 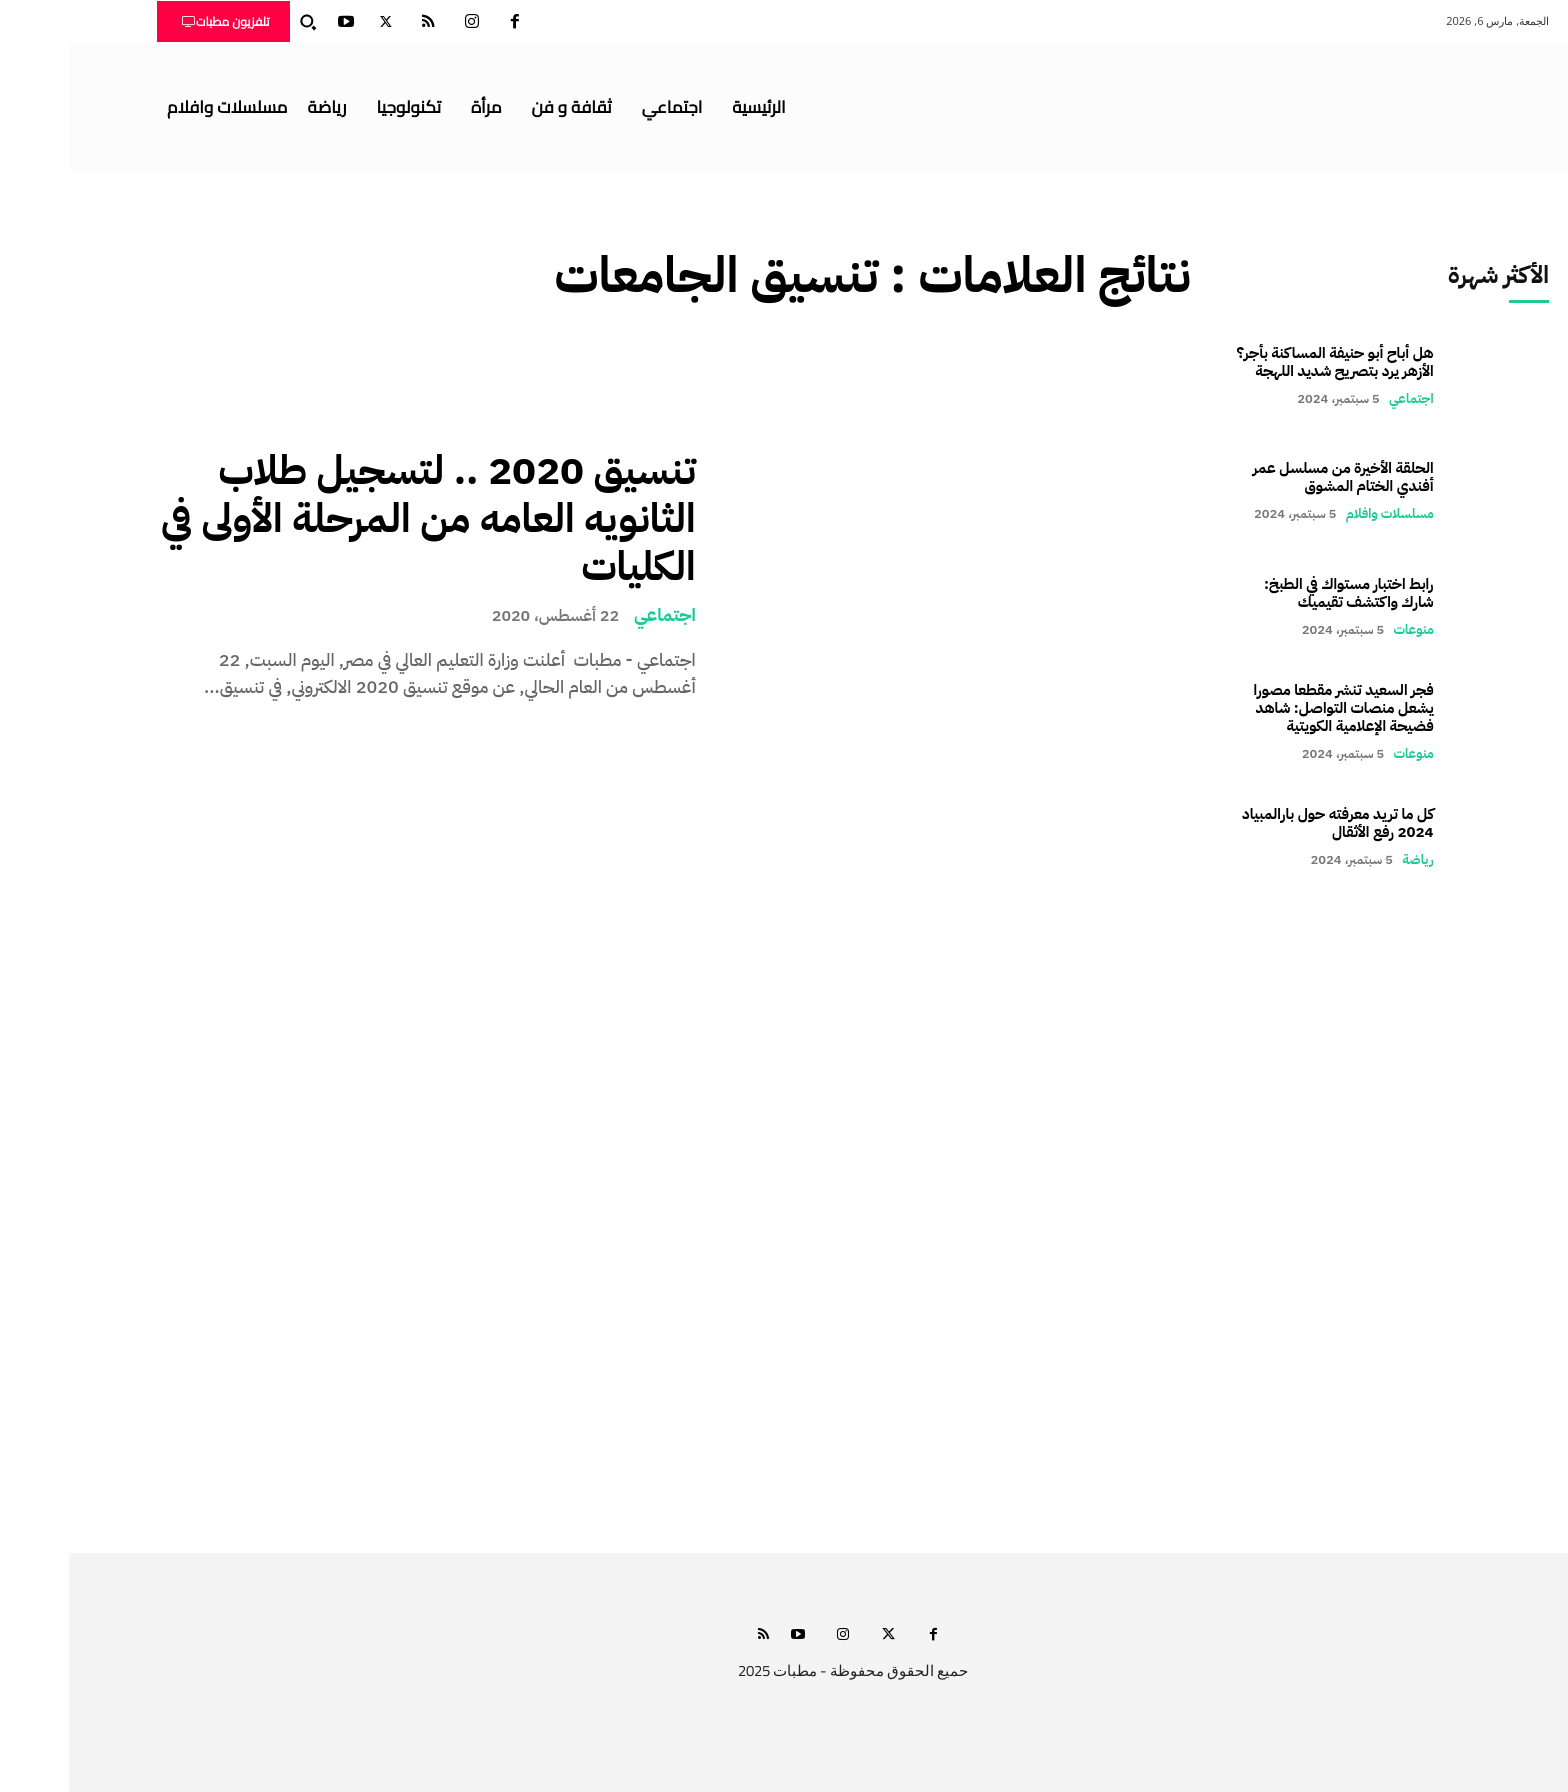 I want to click on [button], so click(x=239, y=22).